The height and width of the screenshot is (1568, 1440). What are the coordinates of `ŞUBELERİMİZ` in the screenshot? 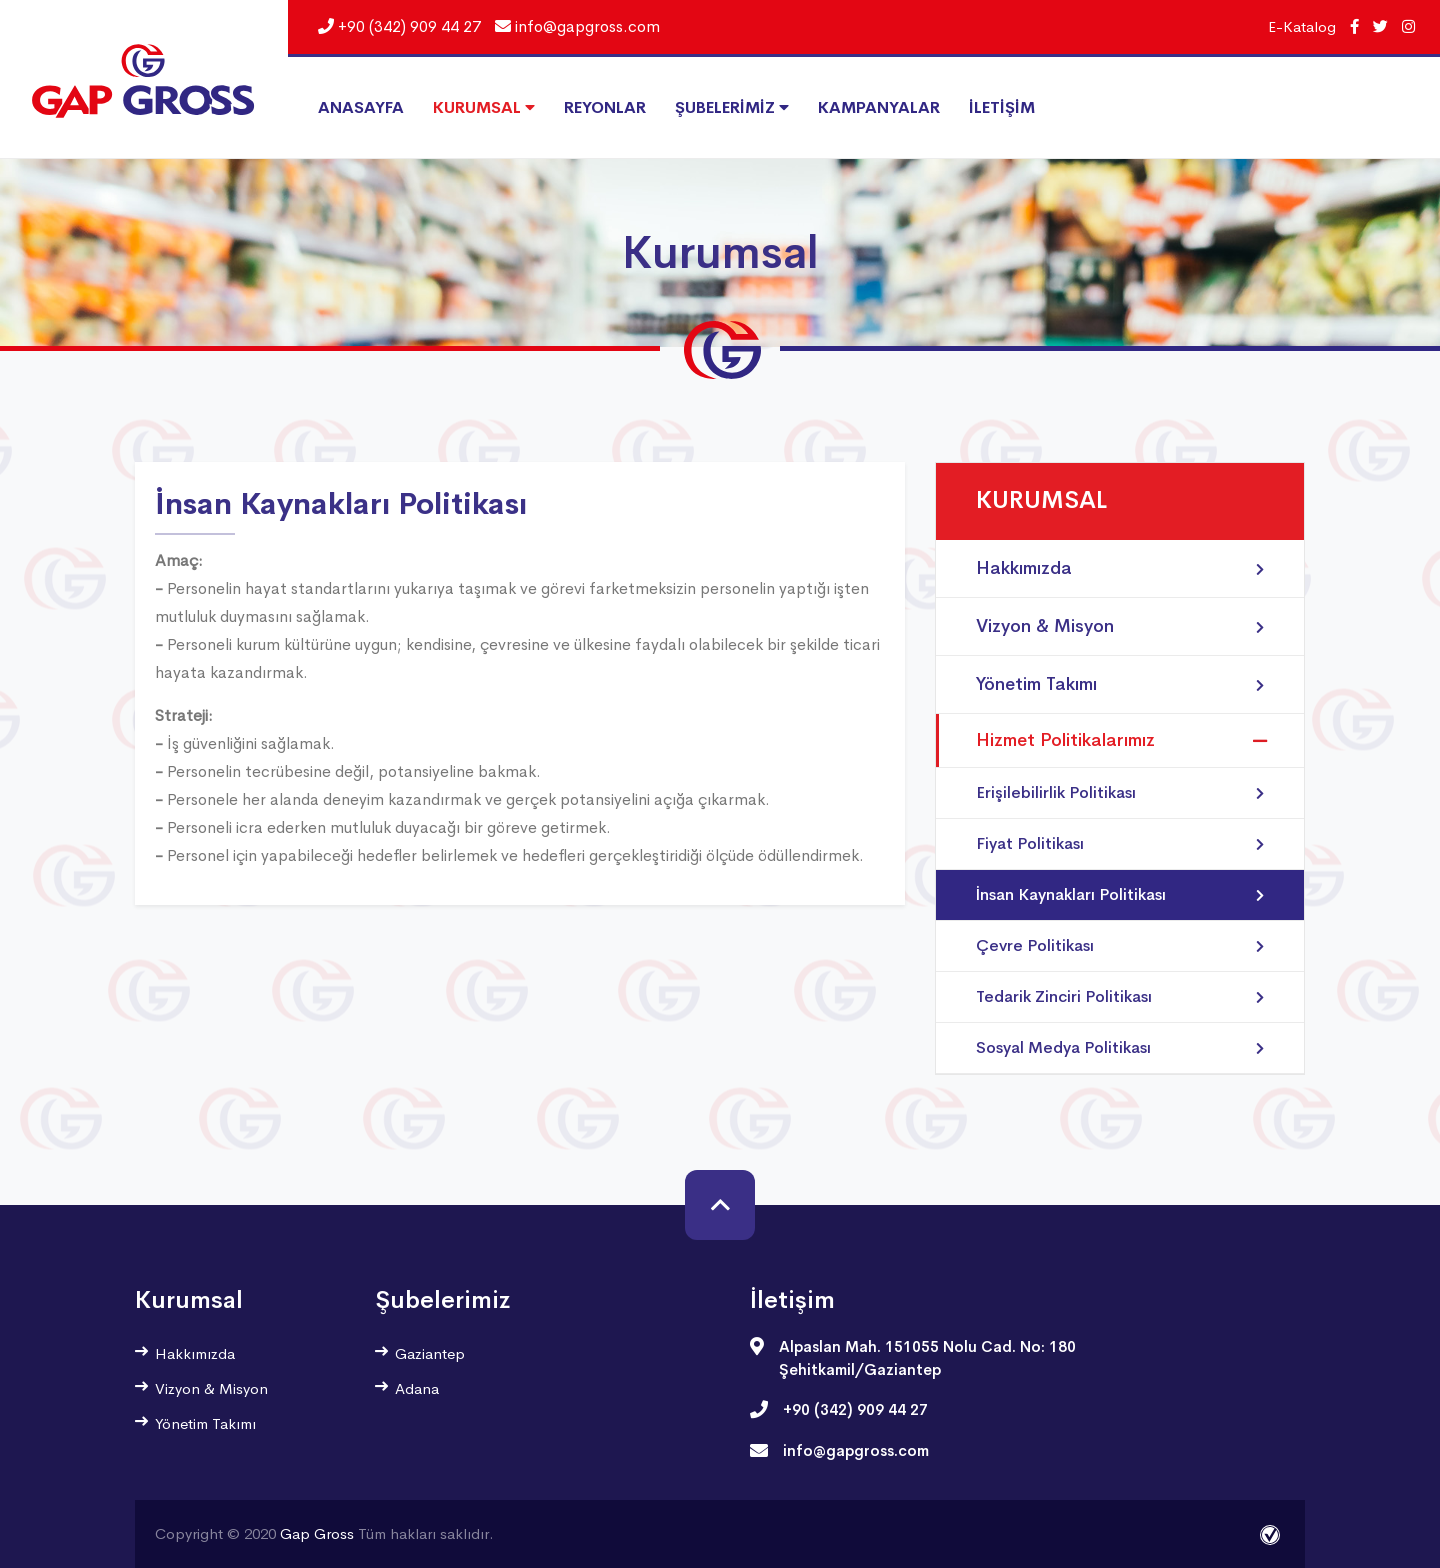 It's located at (732, 107).